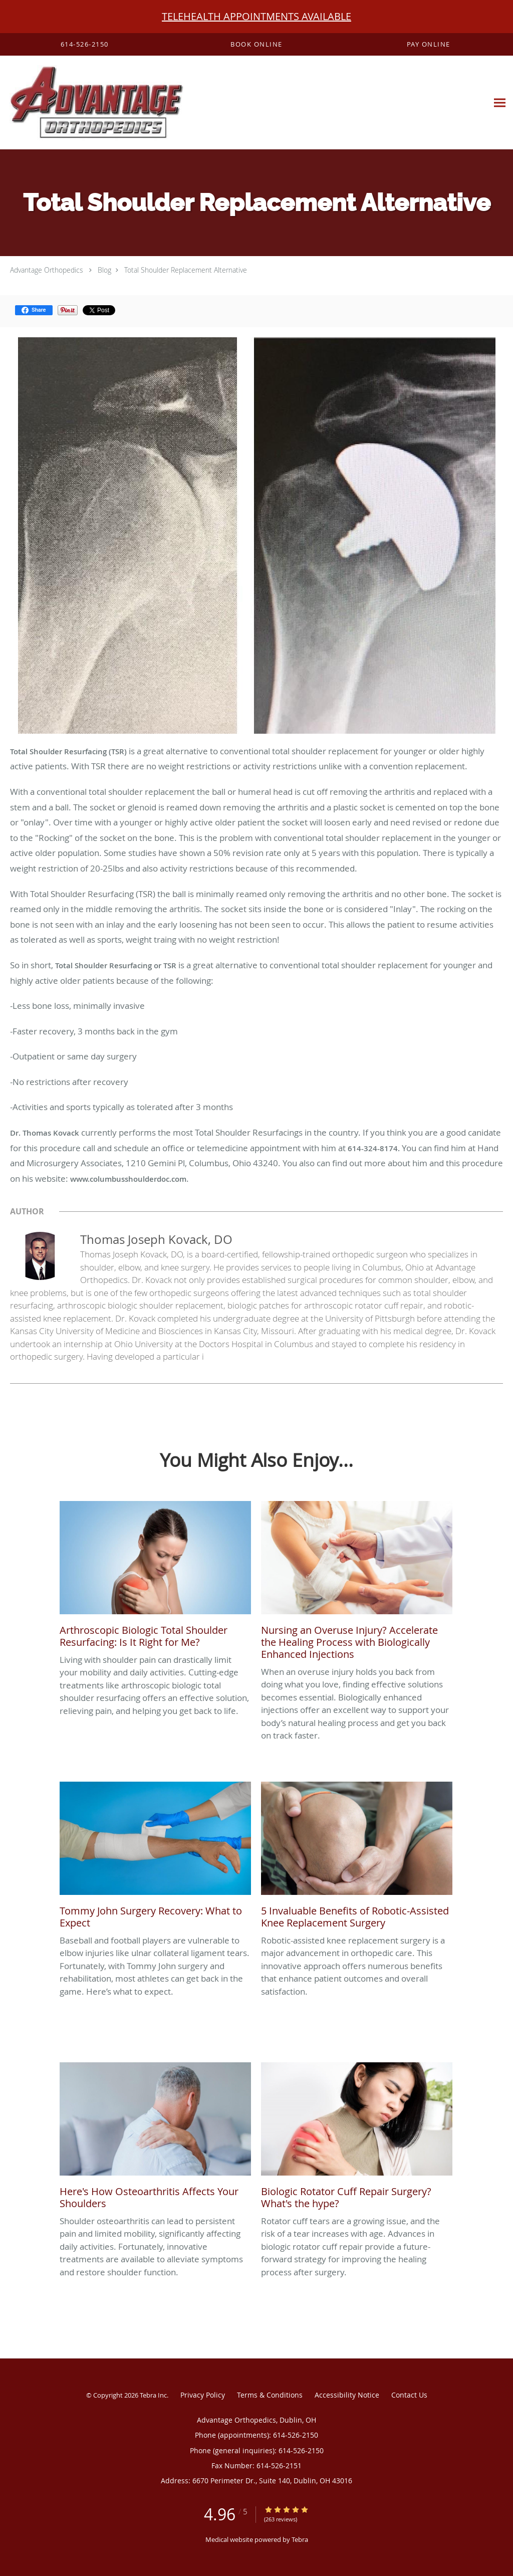 Image resolution: width=513 pixels, height=2576 pixels. I want to click on Accessibility Notice, so click(347, 2395).